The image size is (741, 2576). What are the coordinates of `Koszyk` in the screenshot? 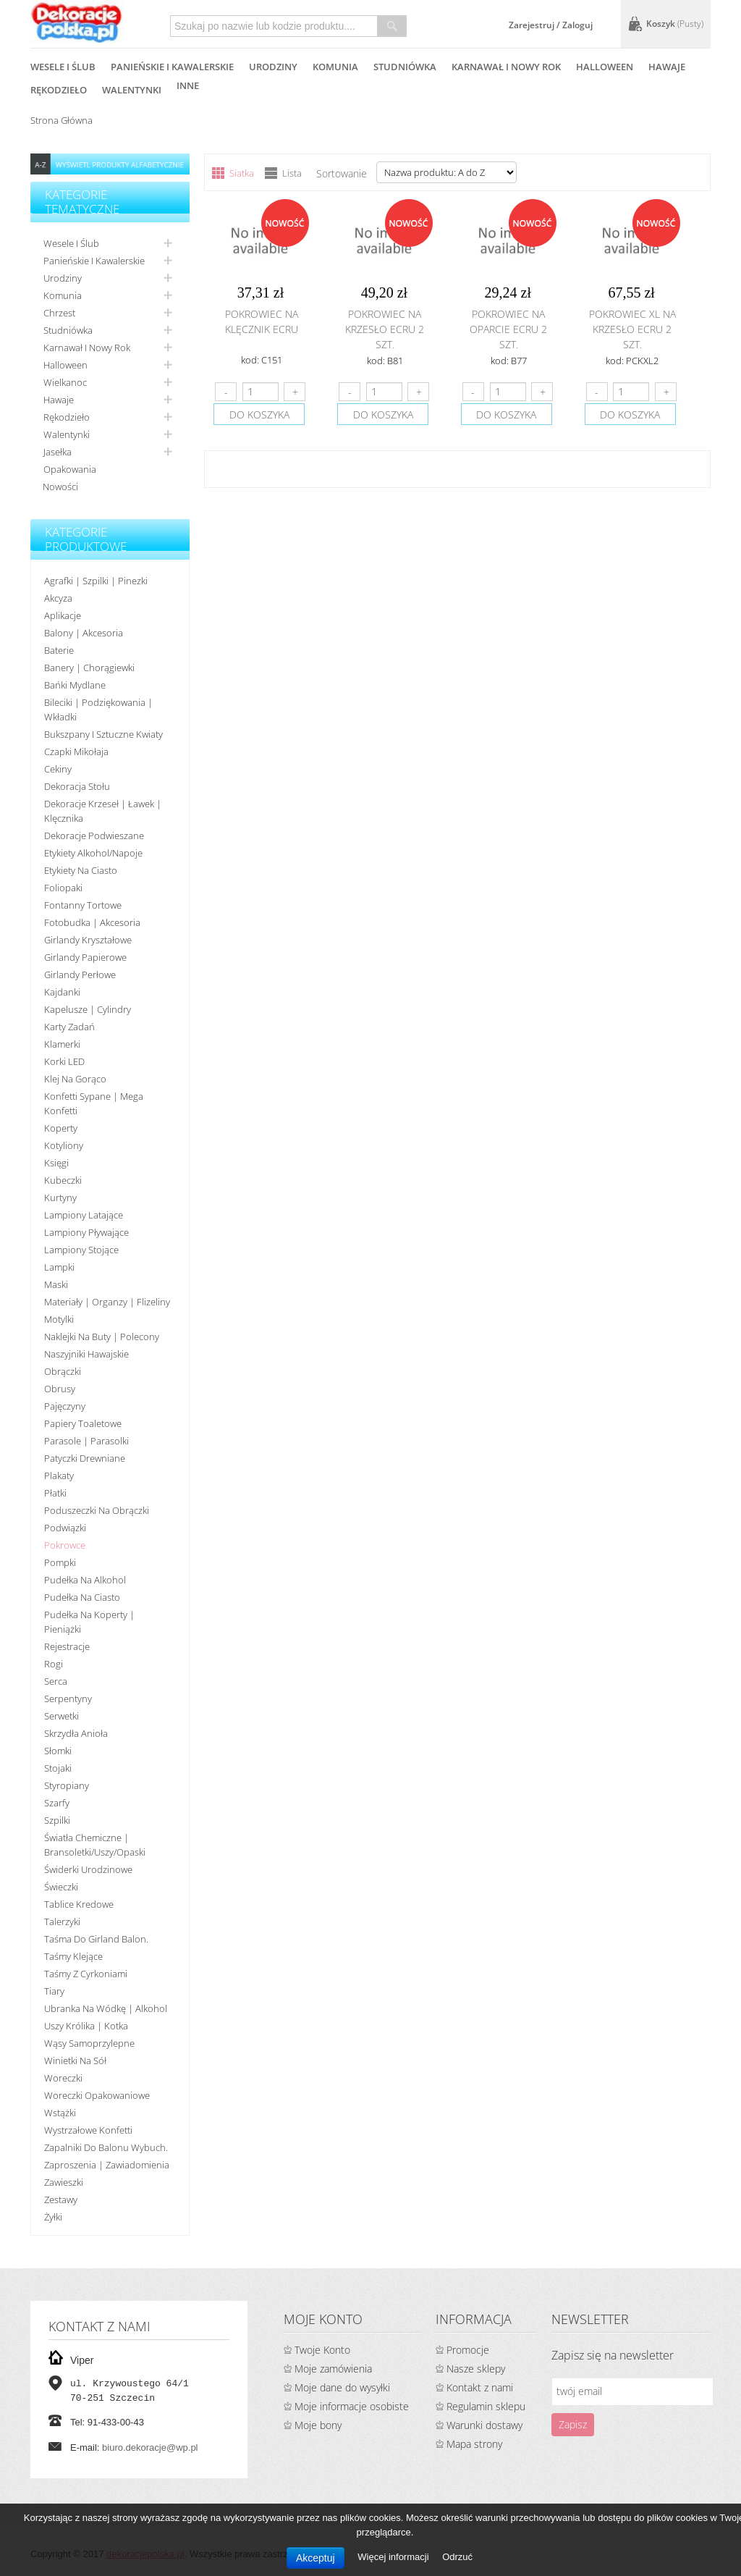 It's located at (674, 23).